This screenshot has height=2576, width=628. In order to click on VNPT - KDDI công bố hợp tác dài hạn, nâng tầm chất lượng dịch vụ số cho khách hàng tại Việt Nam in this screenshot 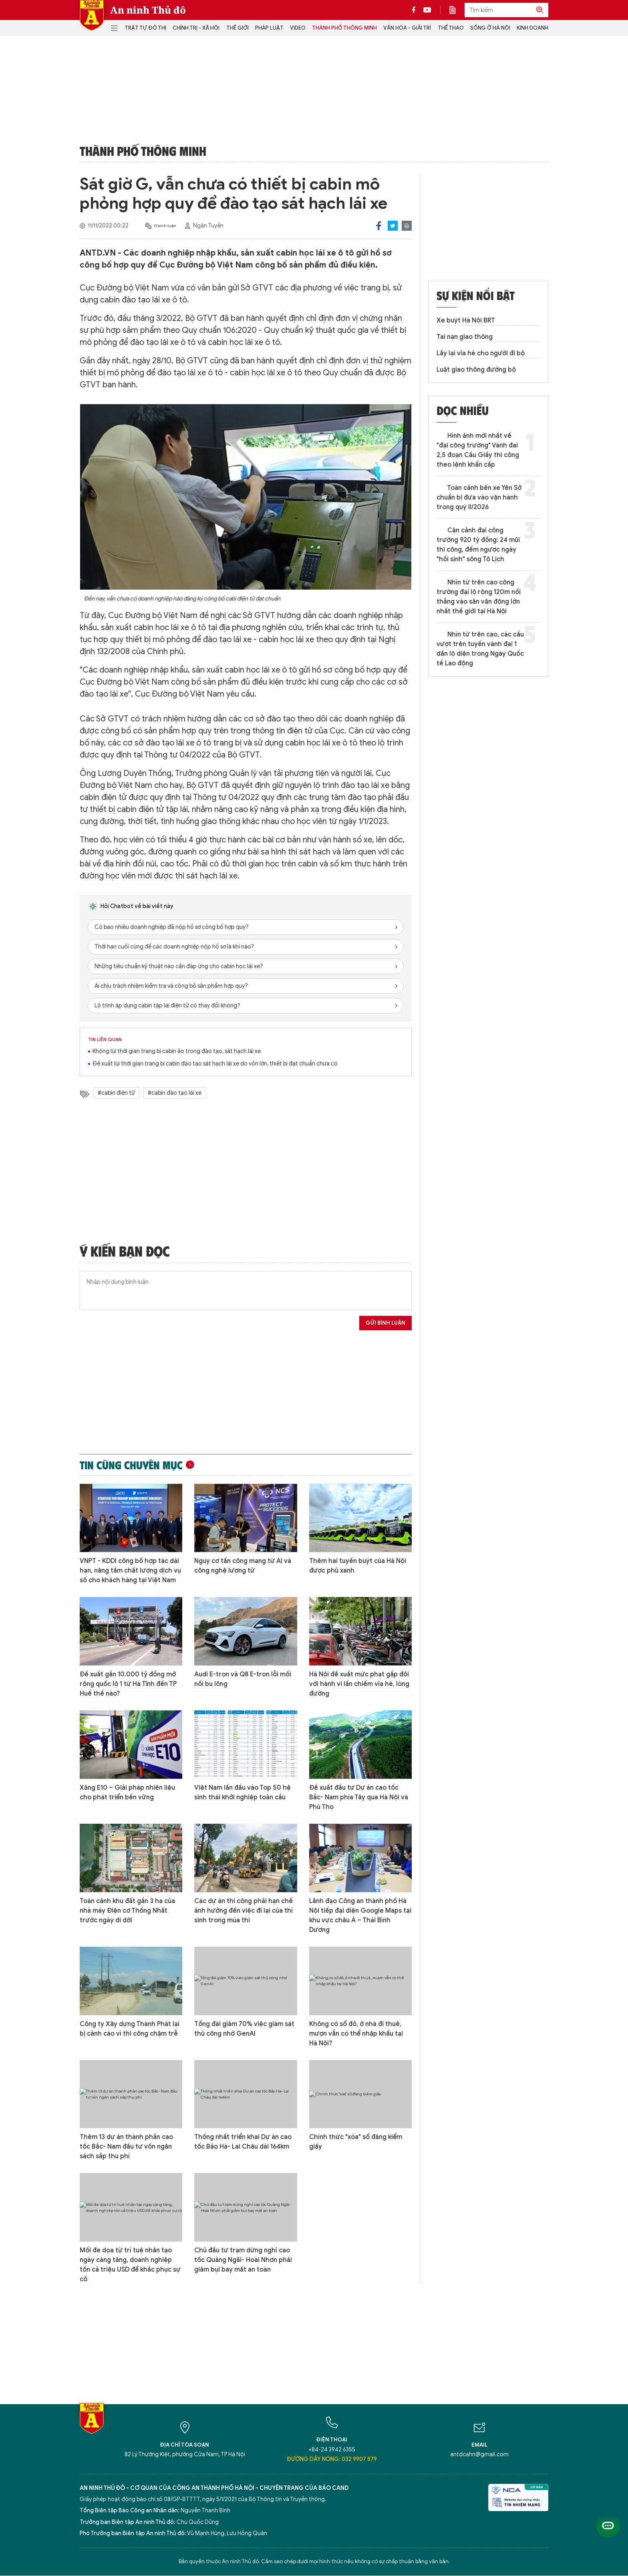, I will do `click(130, 1570)`.